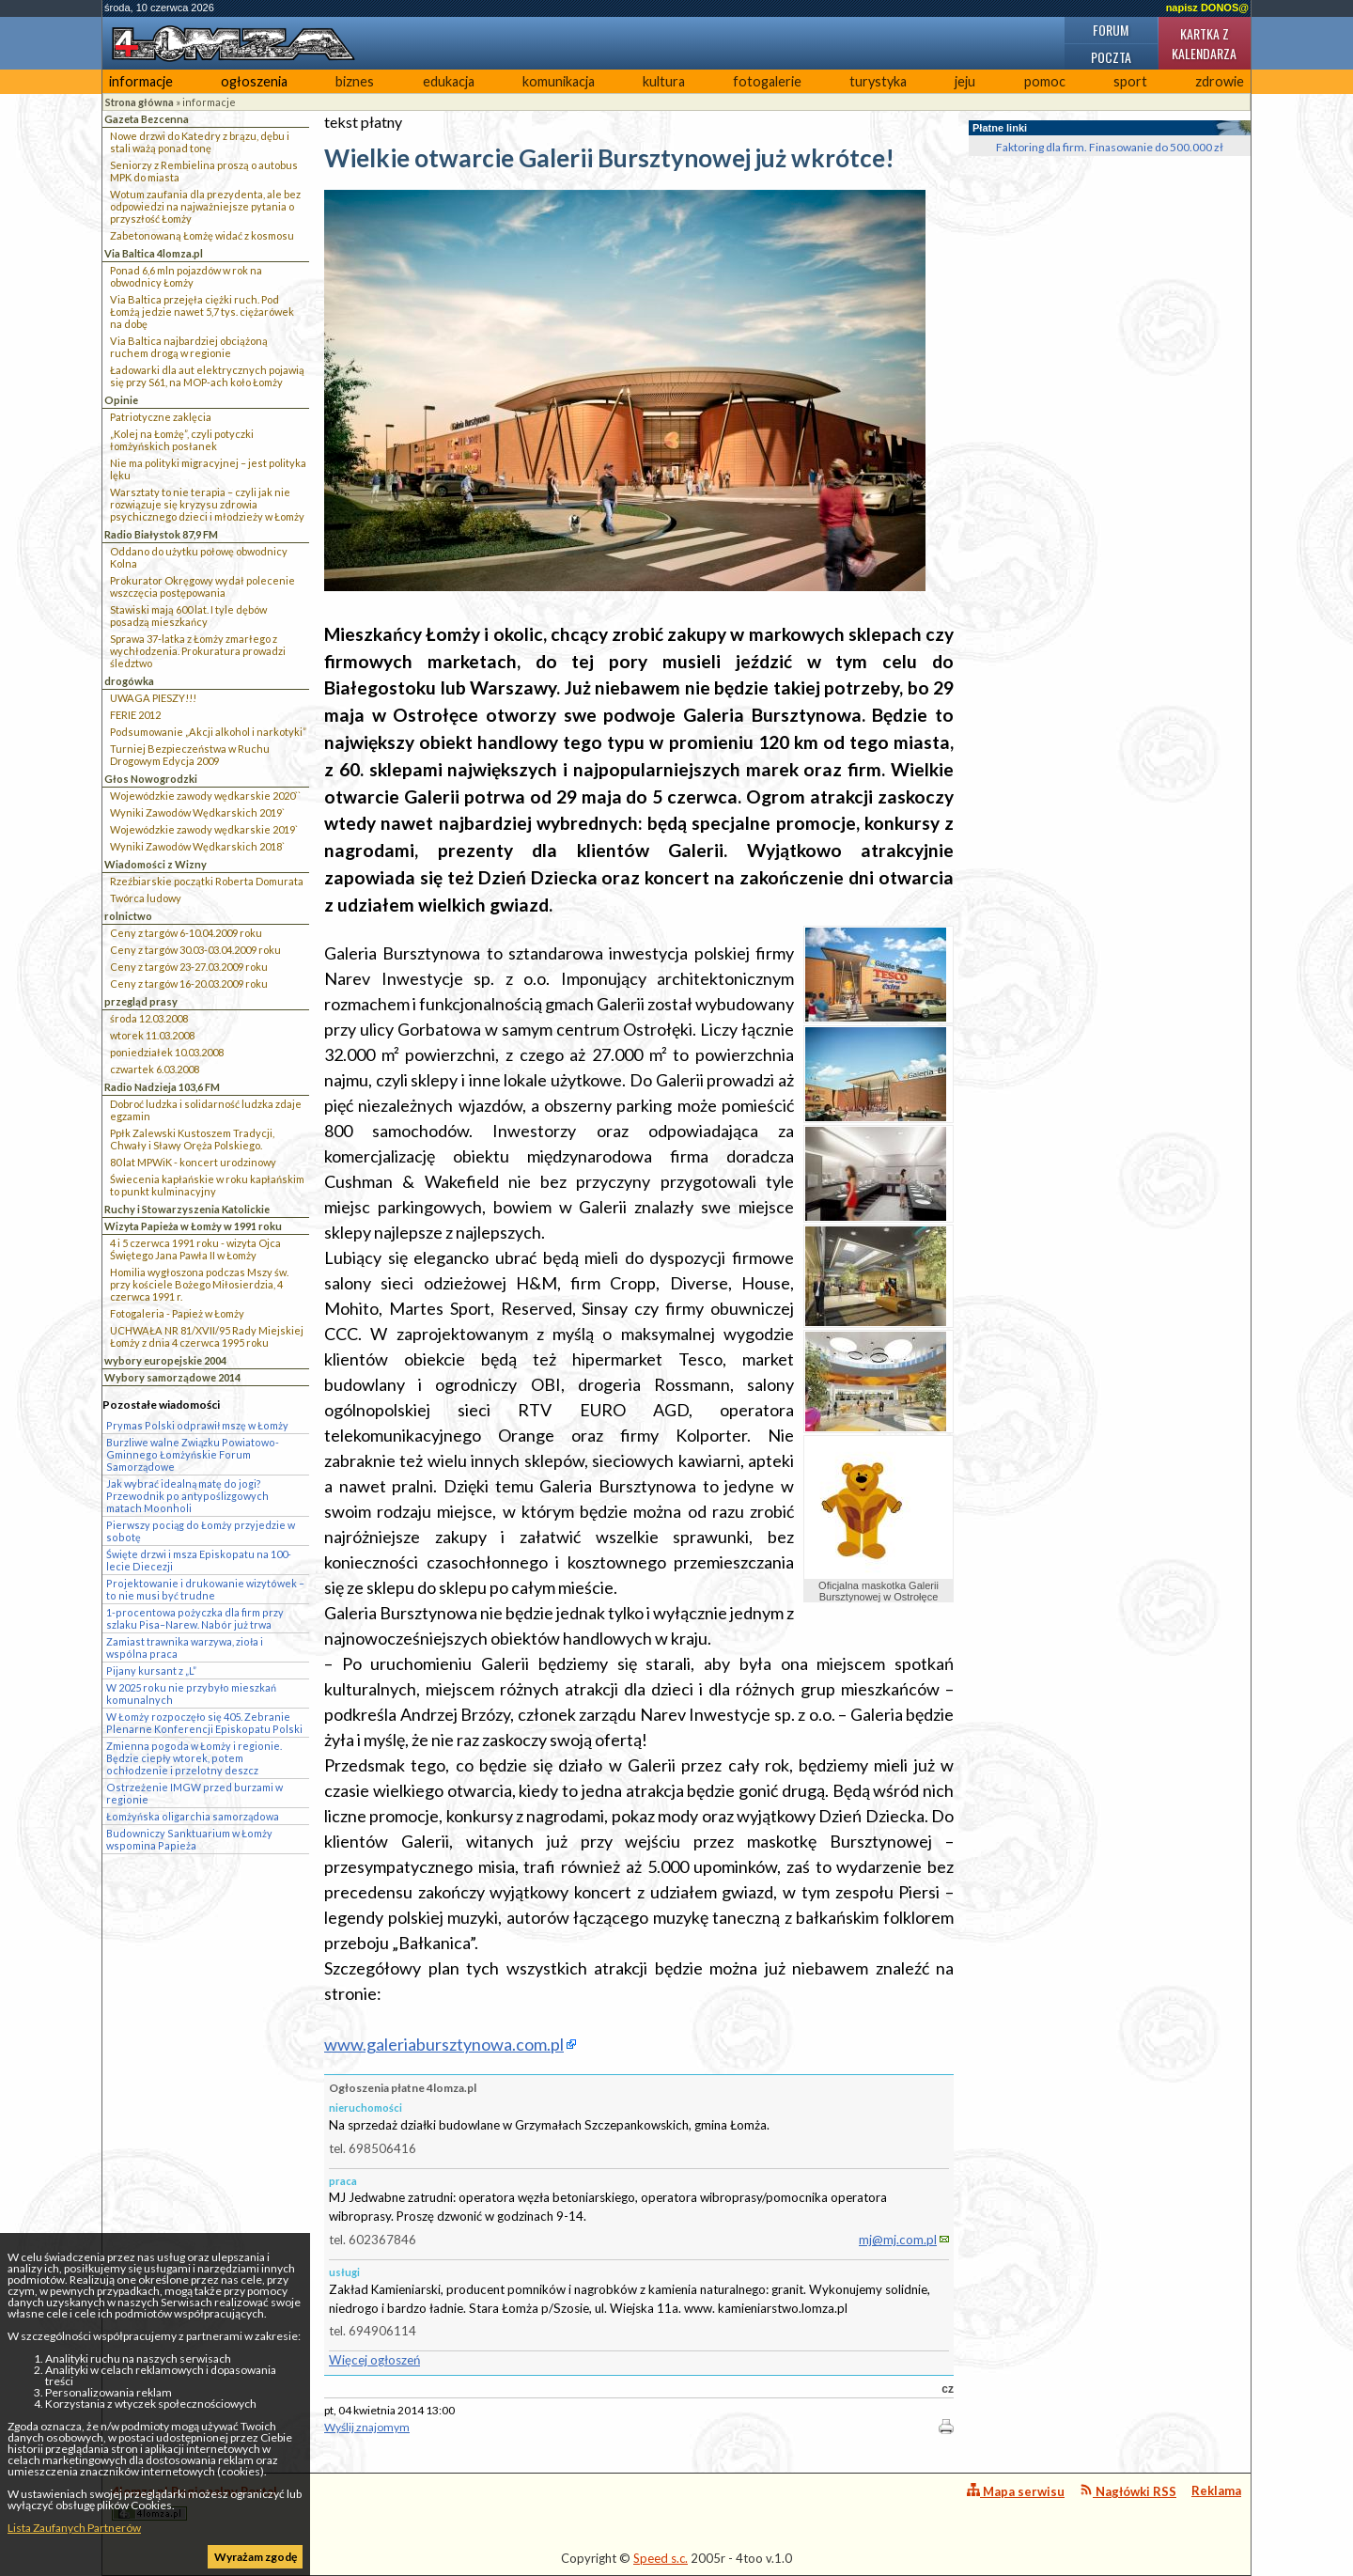 The width and height of the screenshot is (1353, 2576). I want to click on Prymas Polski odprawił mszę w Łomży, so click(197, 1425).